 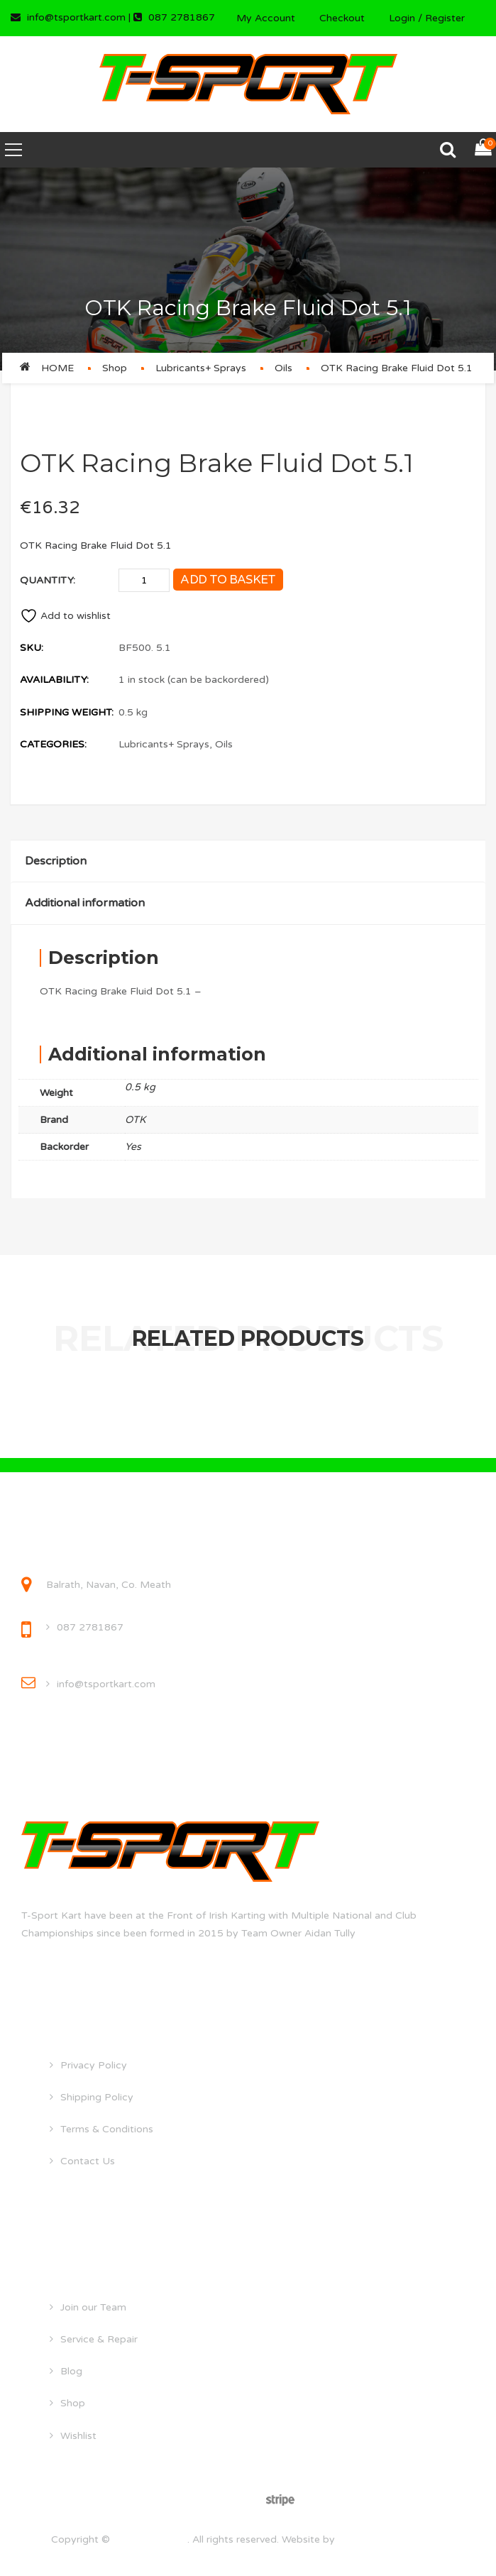 I want to click on Additional information, so click(x=85, y=903).